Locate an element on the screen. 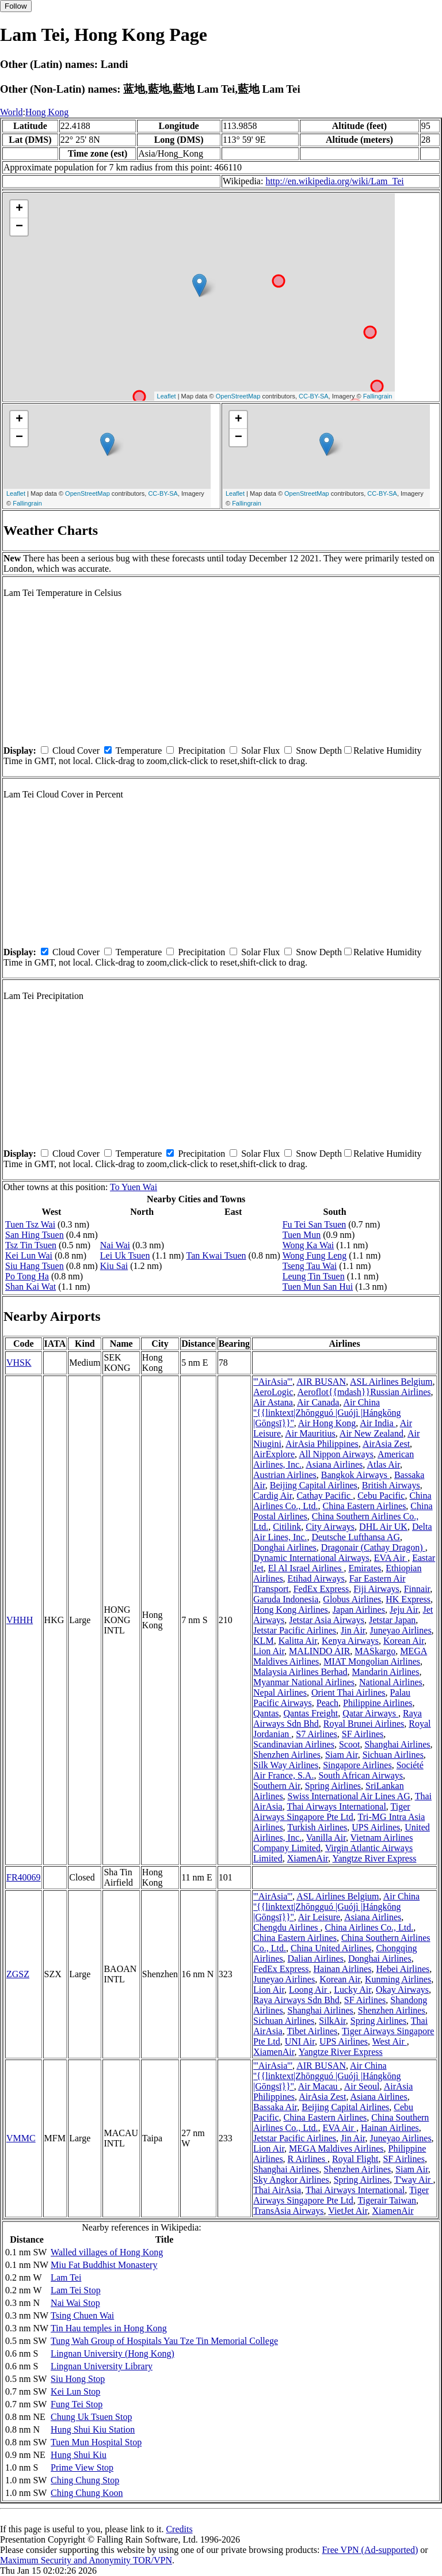 Image resolution: width=442 pixels, height=2576 pixels. AirAsia Zest is located at coordinates (386, 1444).